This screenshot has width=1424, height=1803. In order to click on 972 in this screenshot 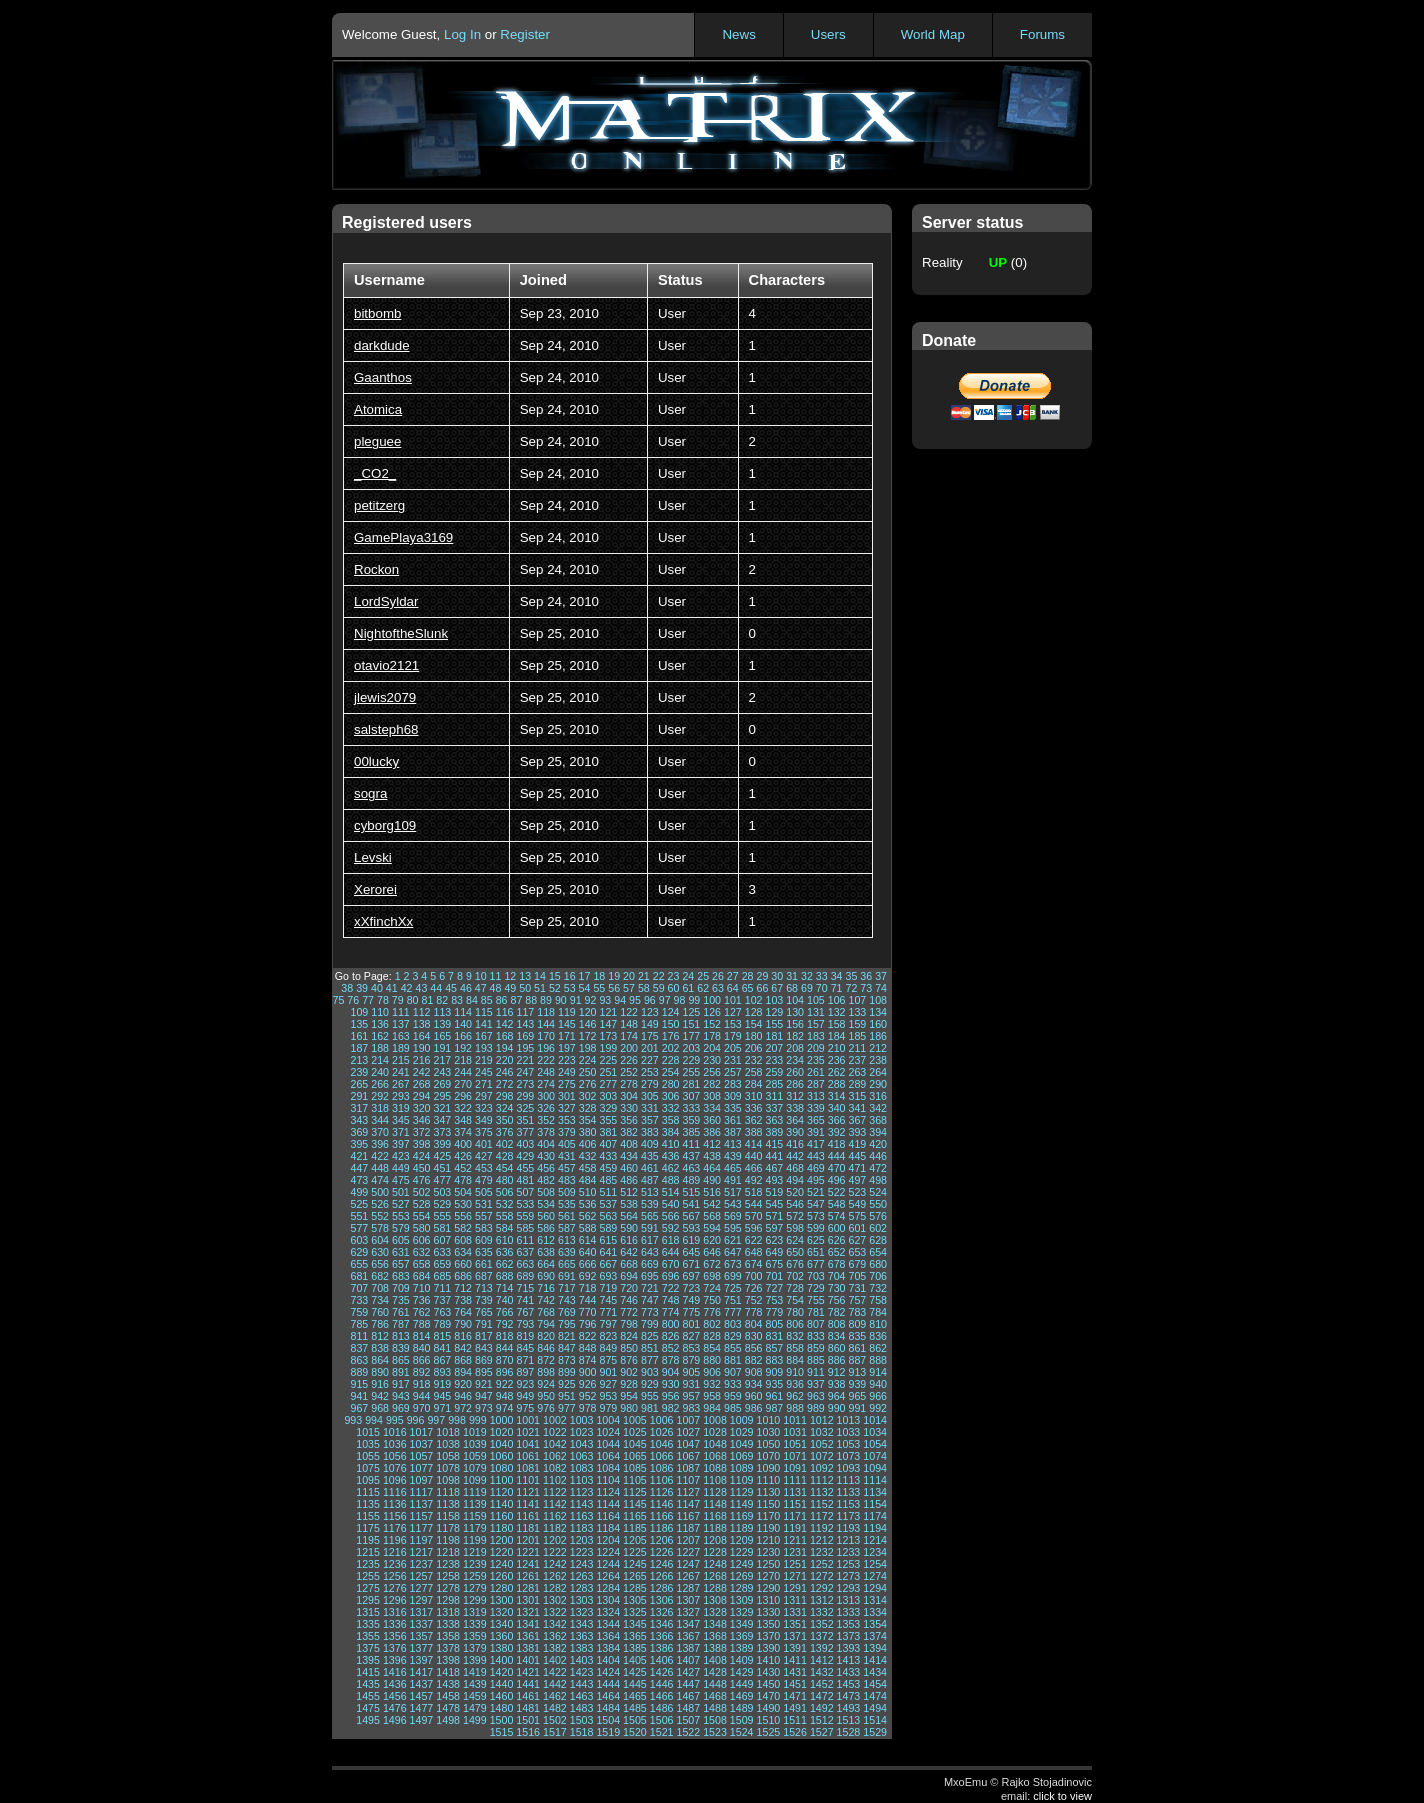, I will do `click(463, 1408)`.